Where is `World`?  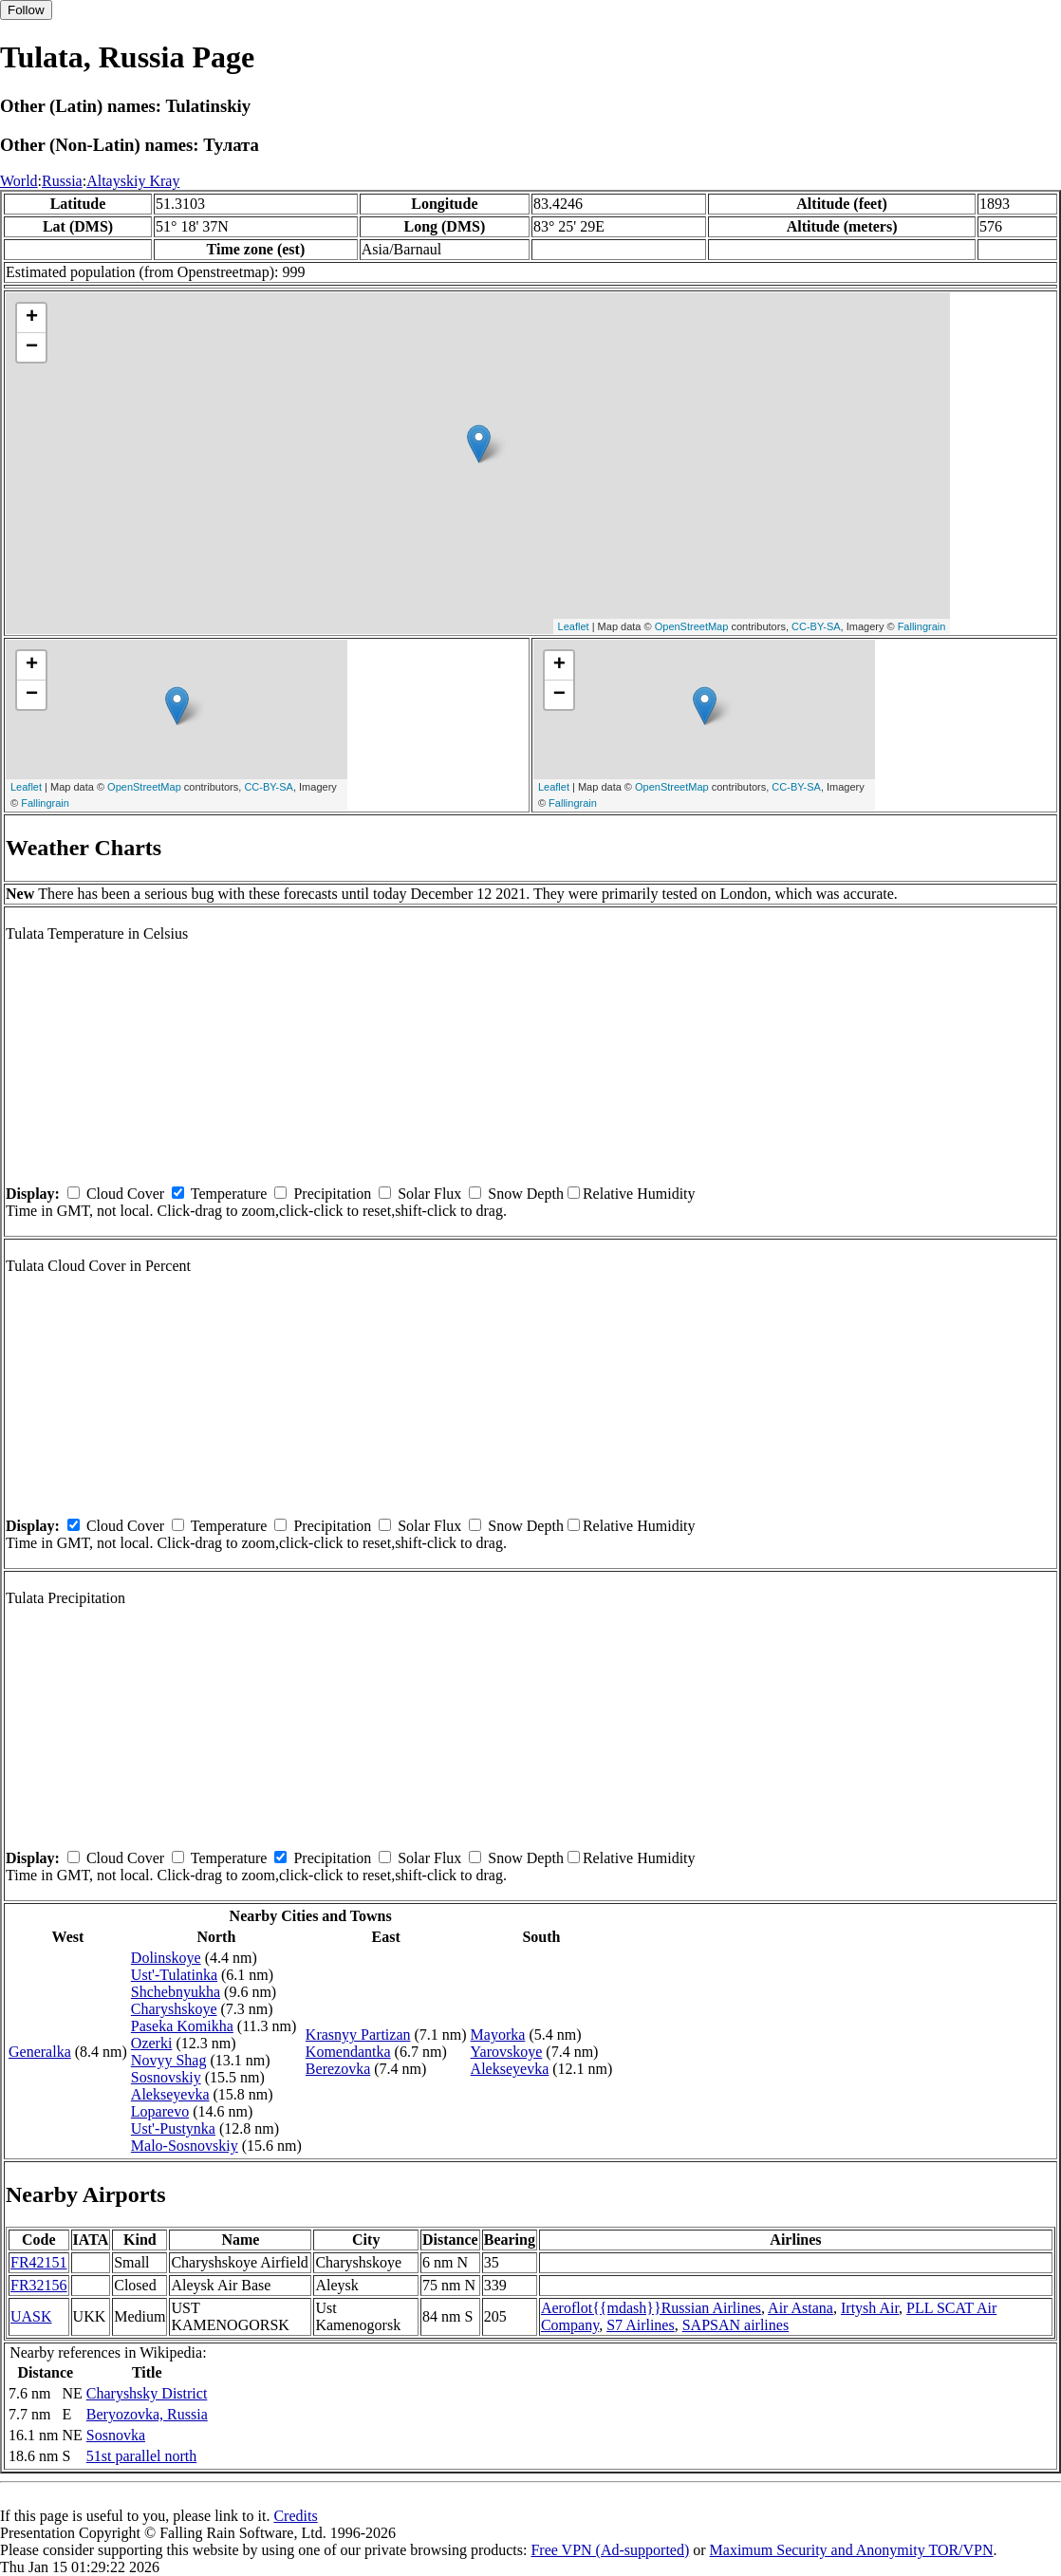
World is located at coordinates (19, 181).